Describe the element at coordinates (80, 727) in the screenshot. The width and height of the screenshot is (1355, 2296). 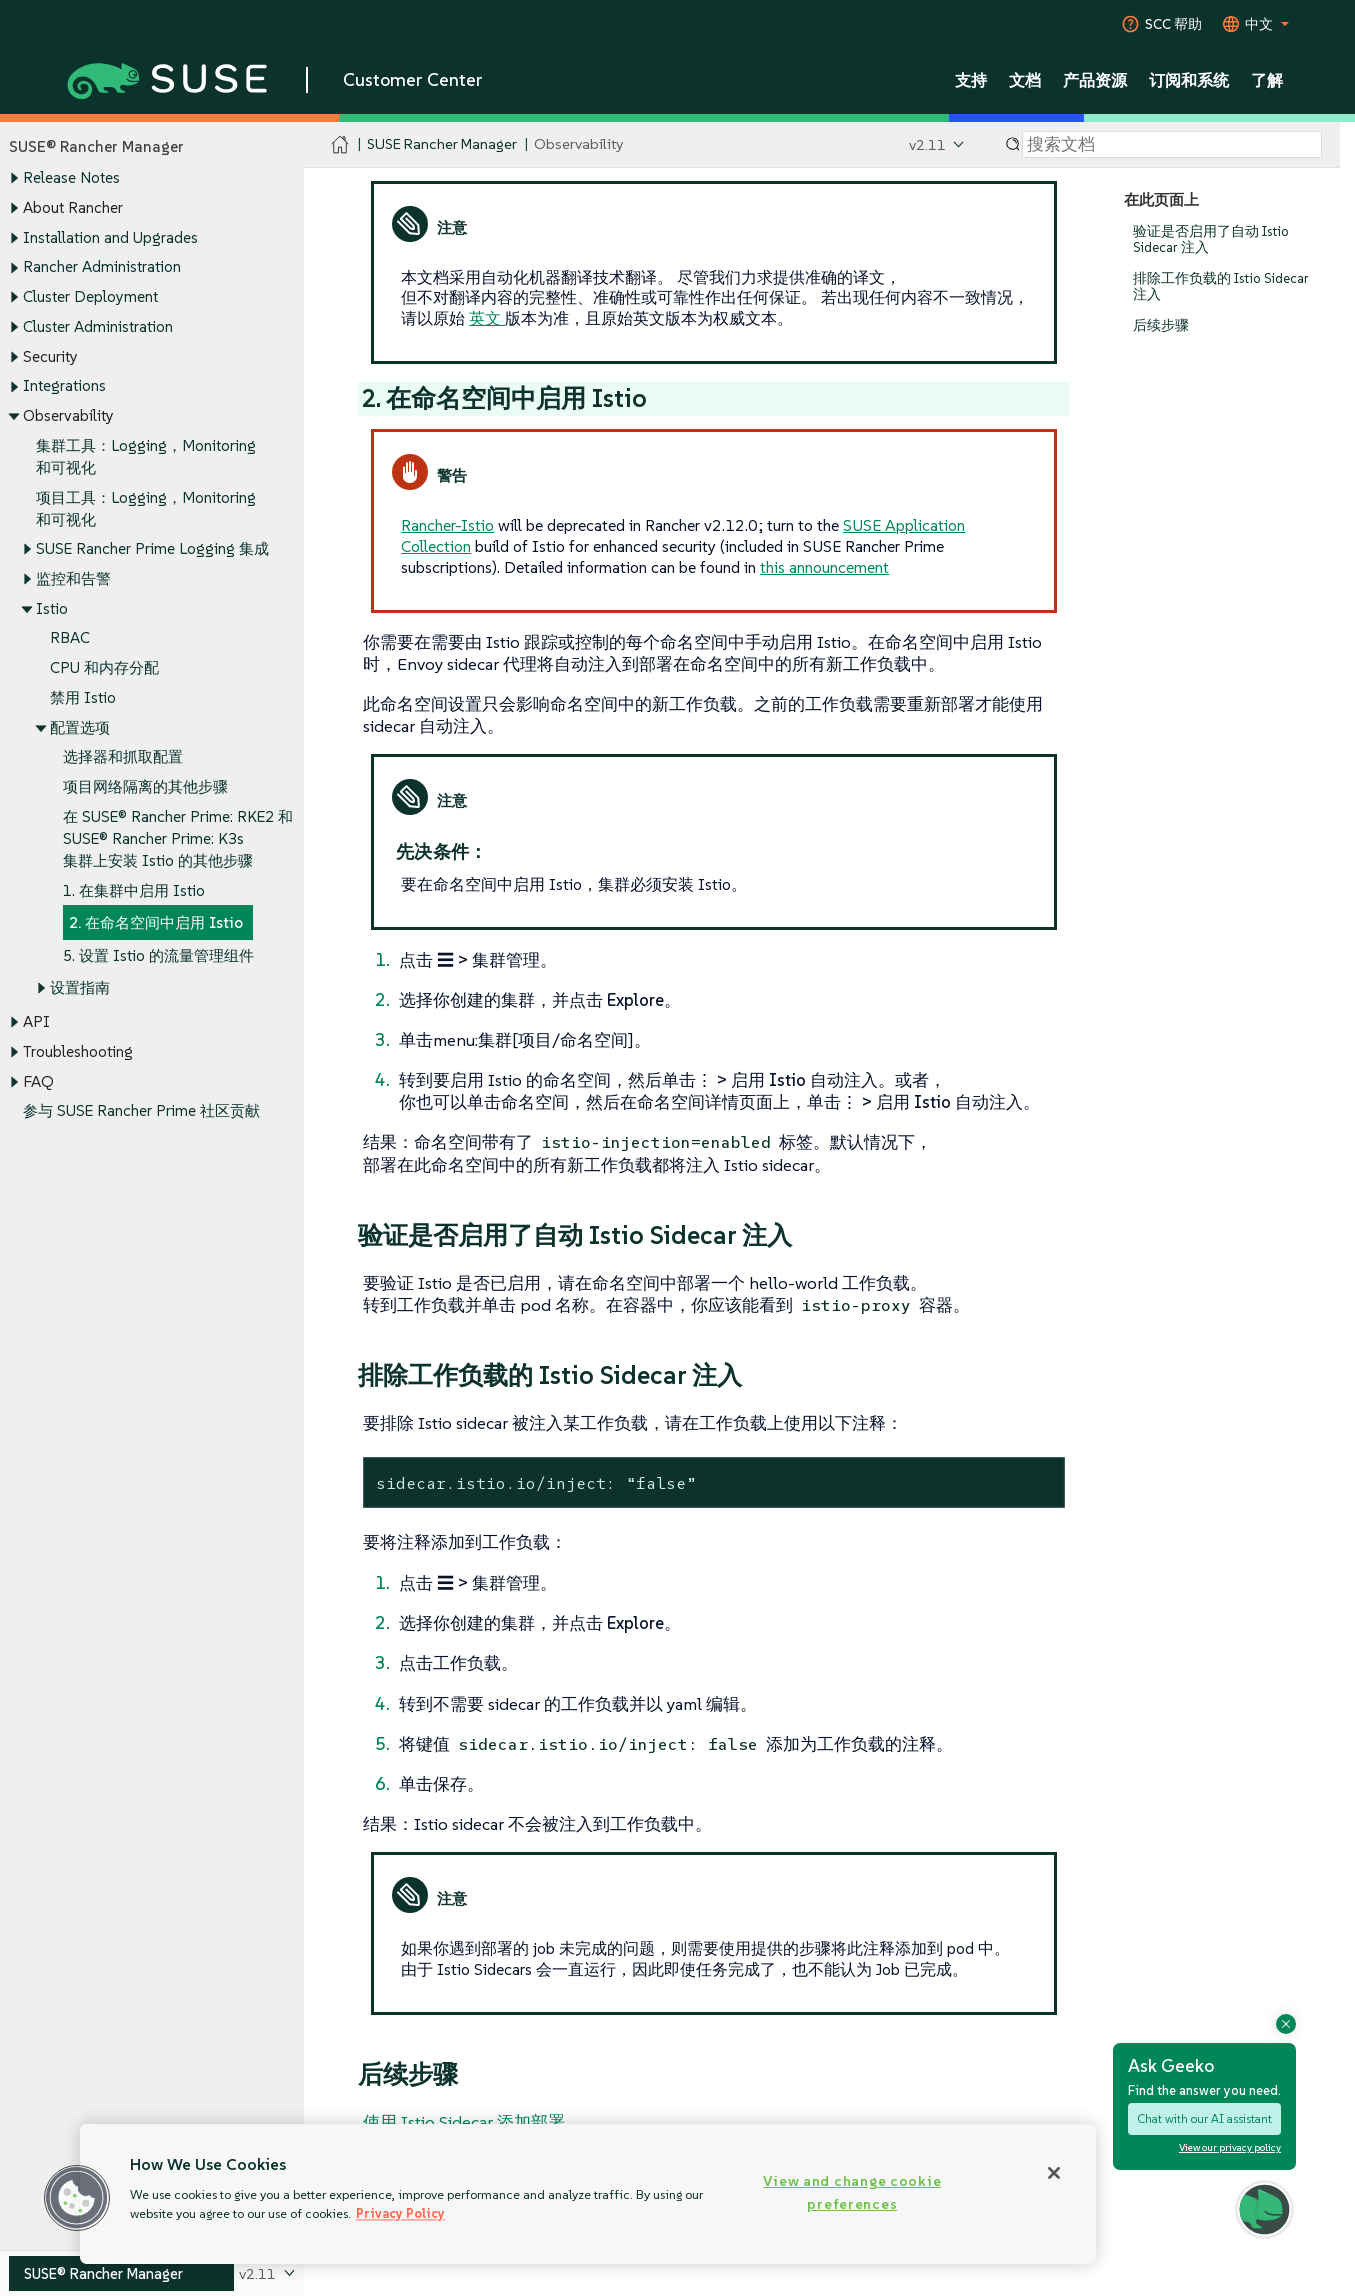
I see `配置选项` at that location.